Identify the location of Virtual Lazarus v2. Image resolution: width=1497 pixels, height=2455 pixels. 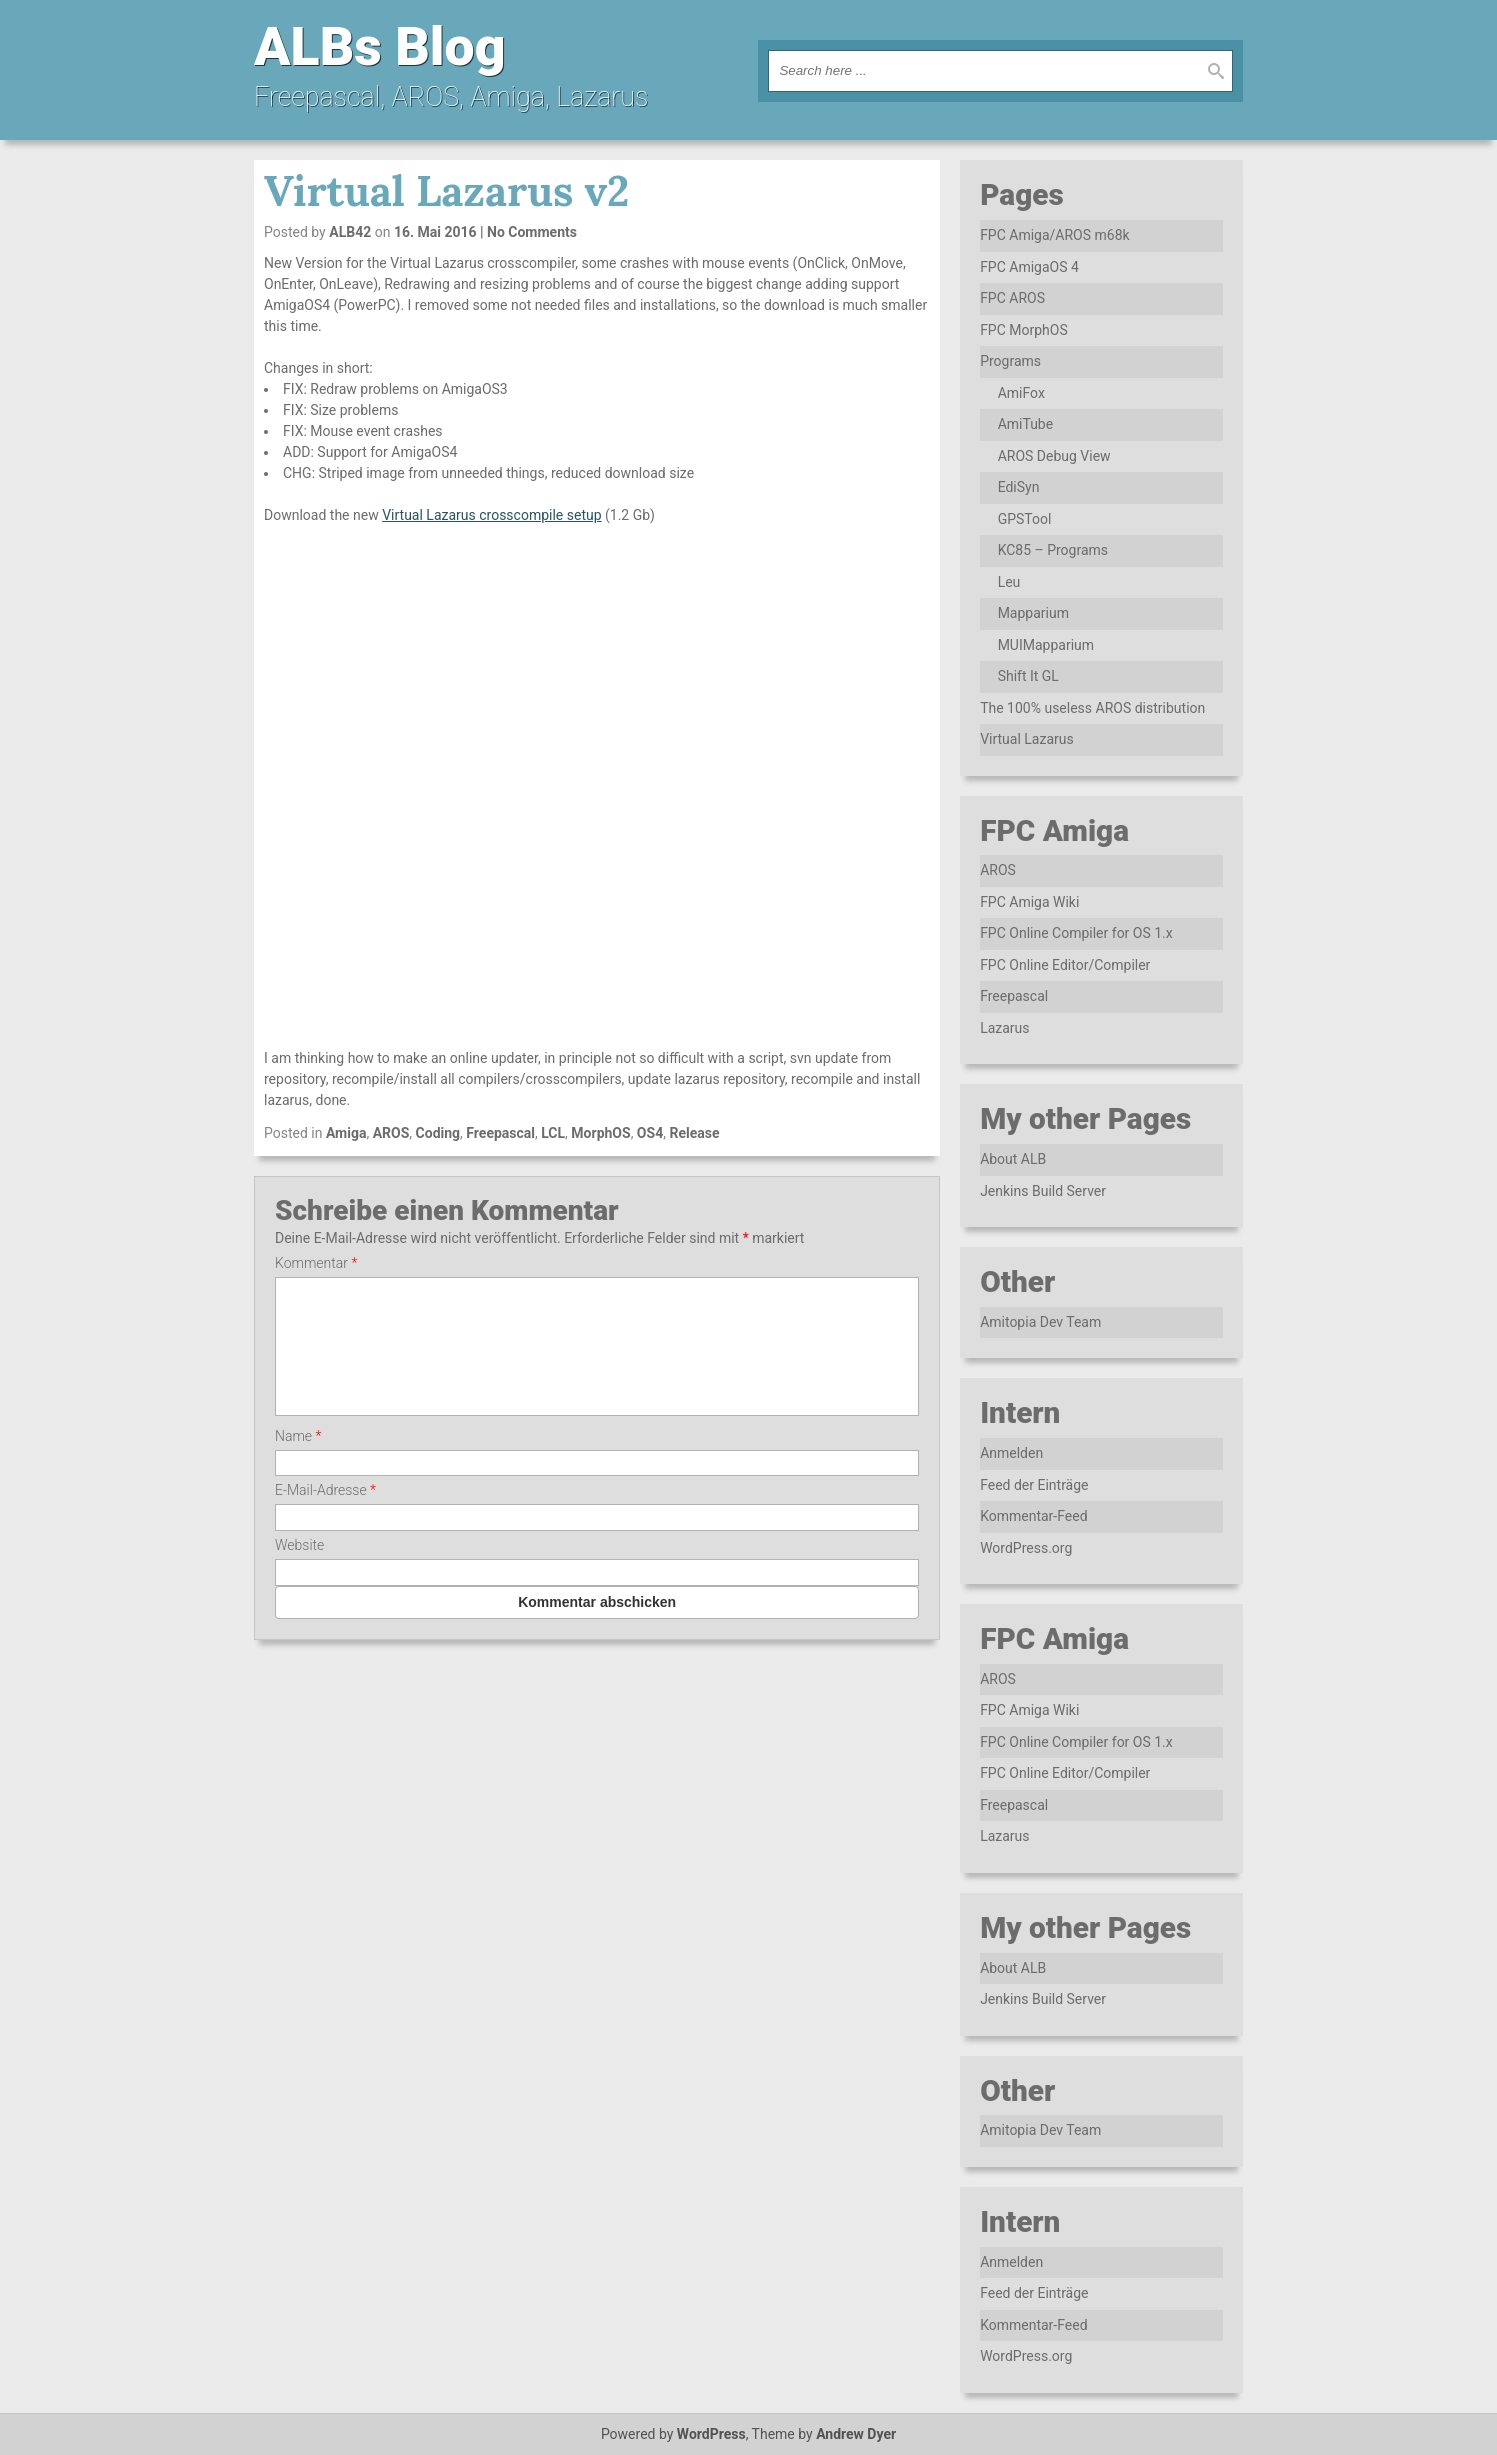
(447, 191).